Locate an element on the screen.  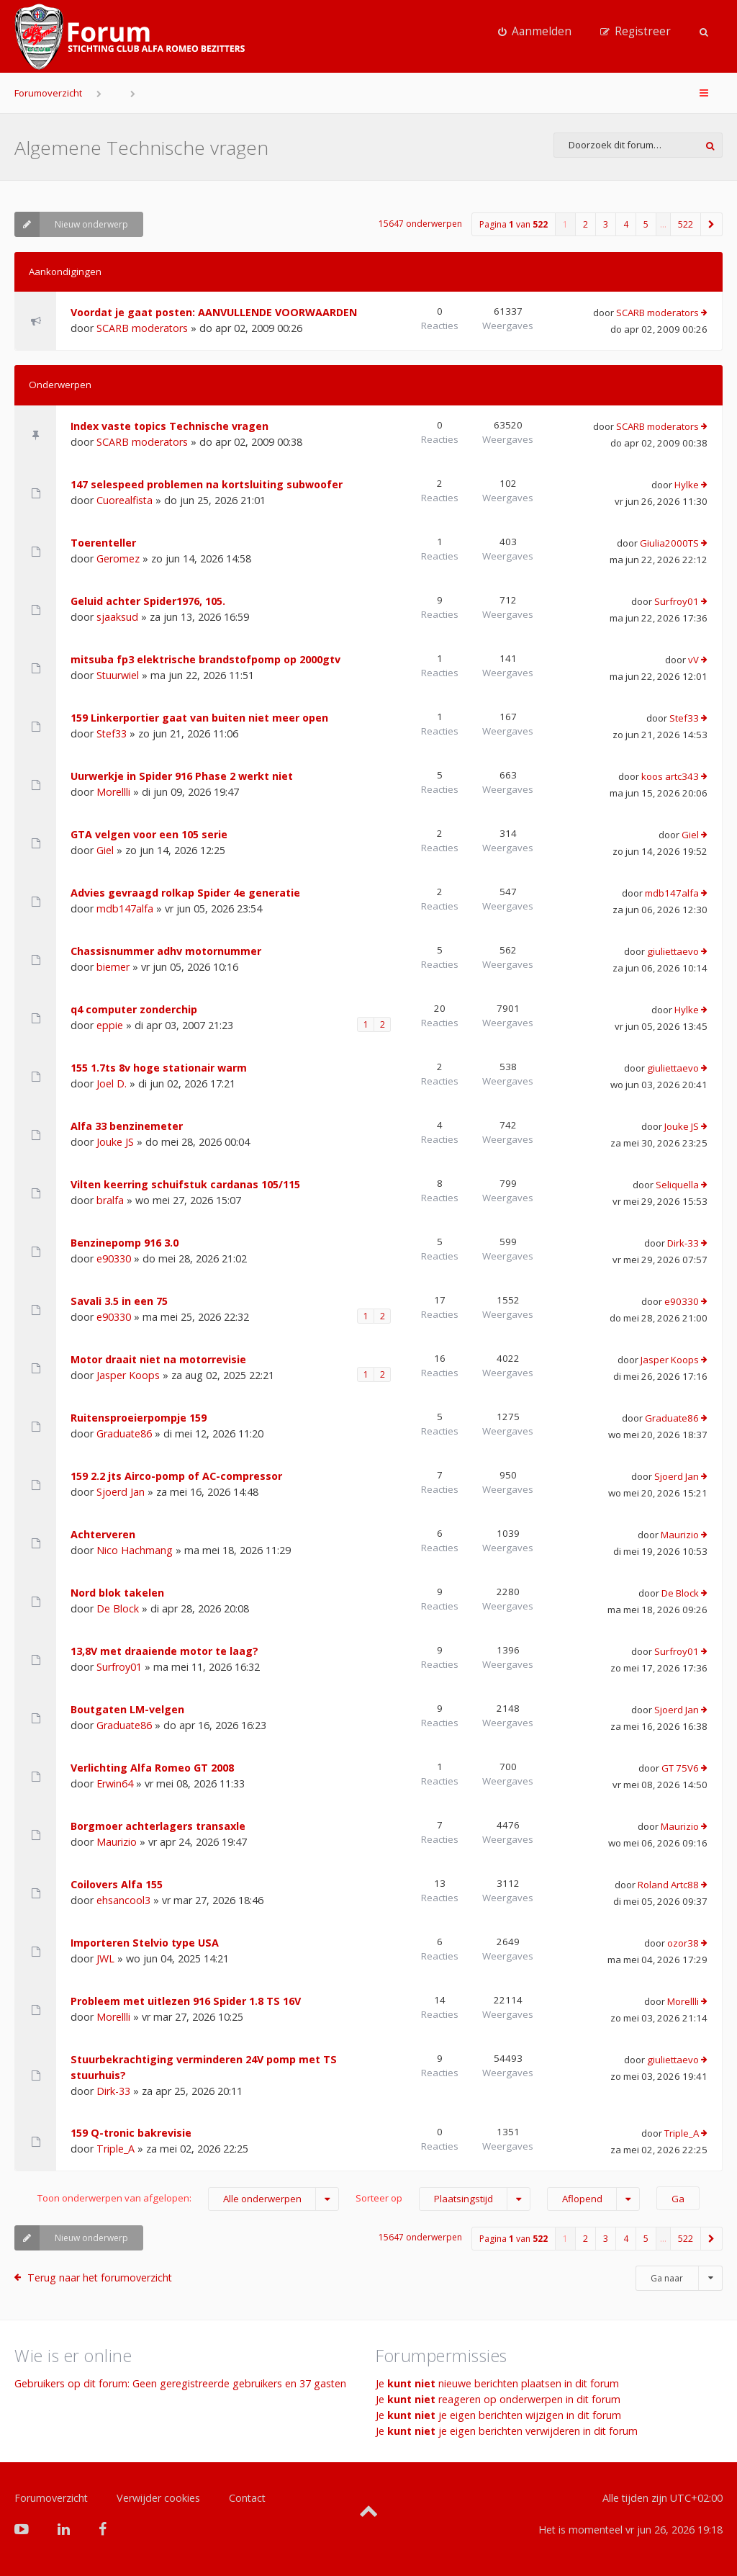
Importeren Stelvio type USA is located at coordinates (145, 1942).